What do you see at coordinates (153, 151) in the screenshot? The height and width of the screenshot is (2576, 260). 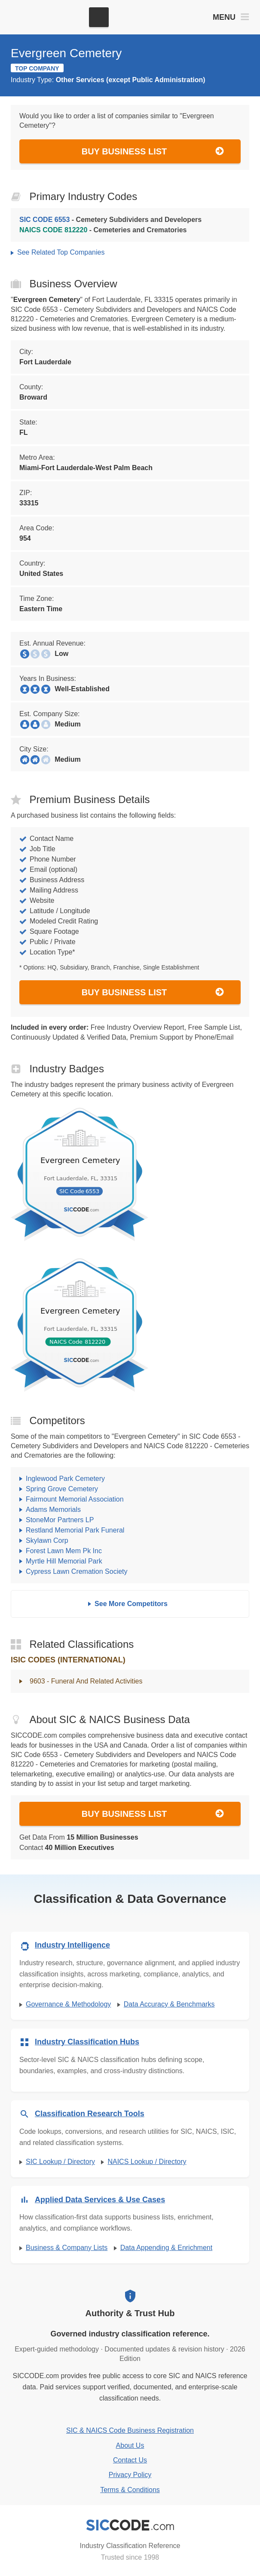 I see `Buy Business List` at bounding box center [153, 151].